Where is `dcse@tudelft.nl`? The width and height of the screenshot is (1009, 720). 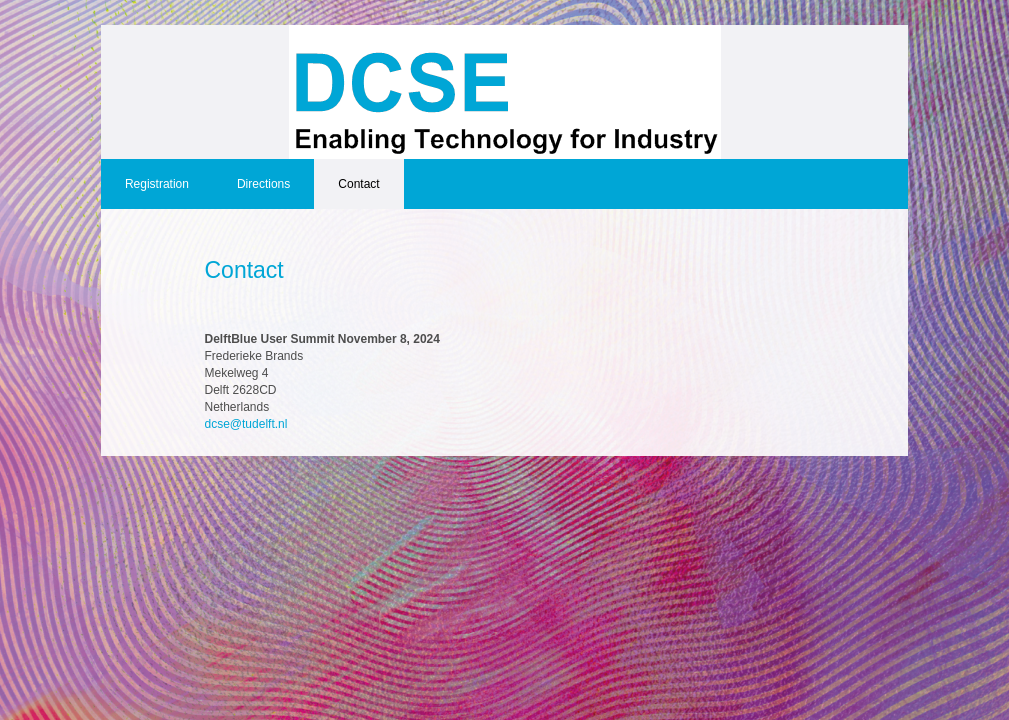 dcse@tudelft.nl is located at coordinates (246, 424).